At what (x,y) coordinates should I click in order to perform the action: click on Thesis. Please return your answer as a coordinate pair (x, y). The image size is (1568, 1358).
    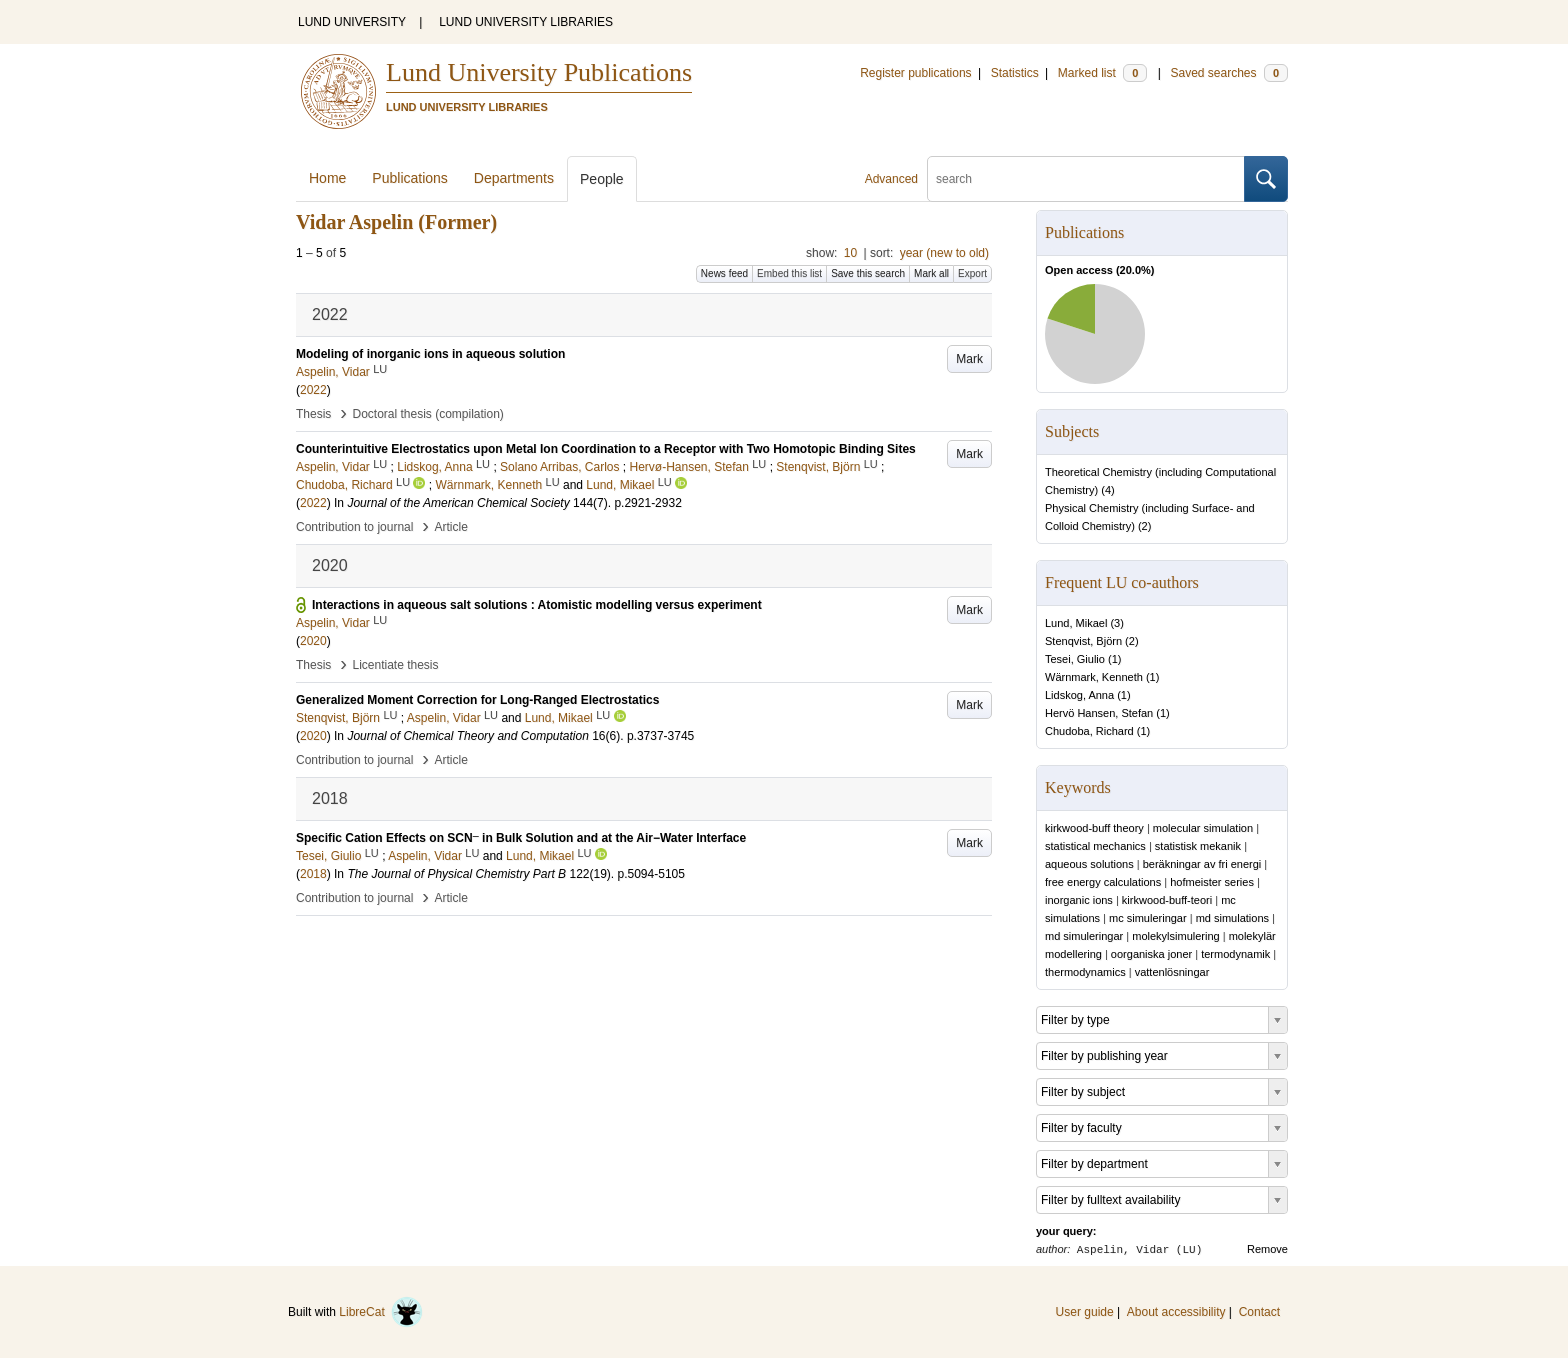
    Looking at the image, I should click on (313, 414).